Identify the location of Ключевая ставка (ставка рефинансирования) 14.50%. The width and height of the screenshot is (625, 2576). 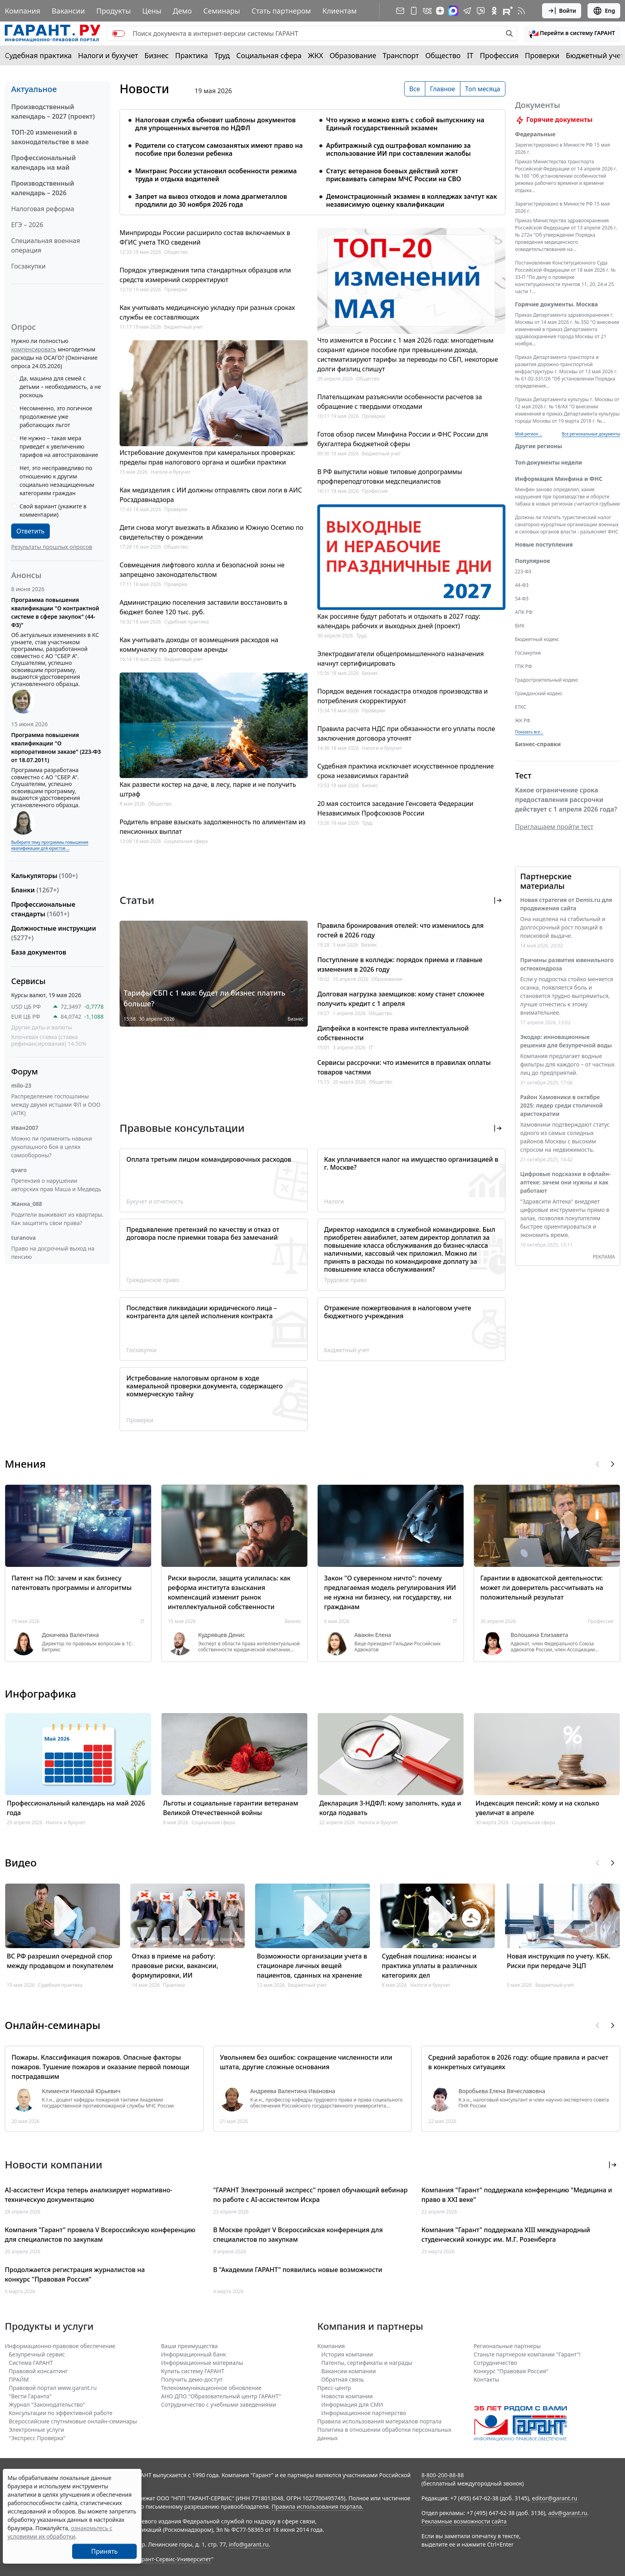
(48, 1040).